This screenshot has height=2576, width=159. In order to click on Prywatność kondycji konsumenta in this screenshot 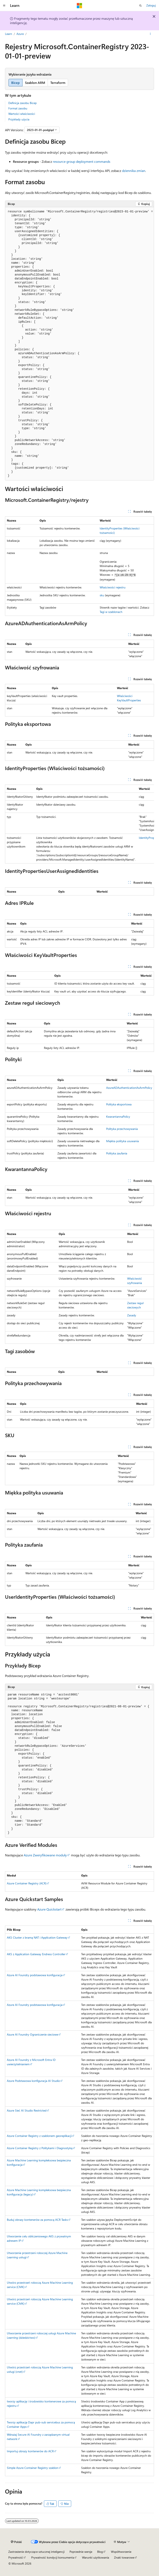, I will do `click(52, 2557)`.